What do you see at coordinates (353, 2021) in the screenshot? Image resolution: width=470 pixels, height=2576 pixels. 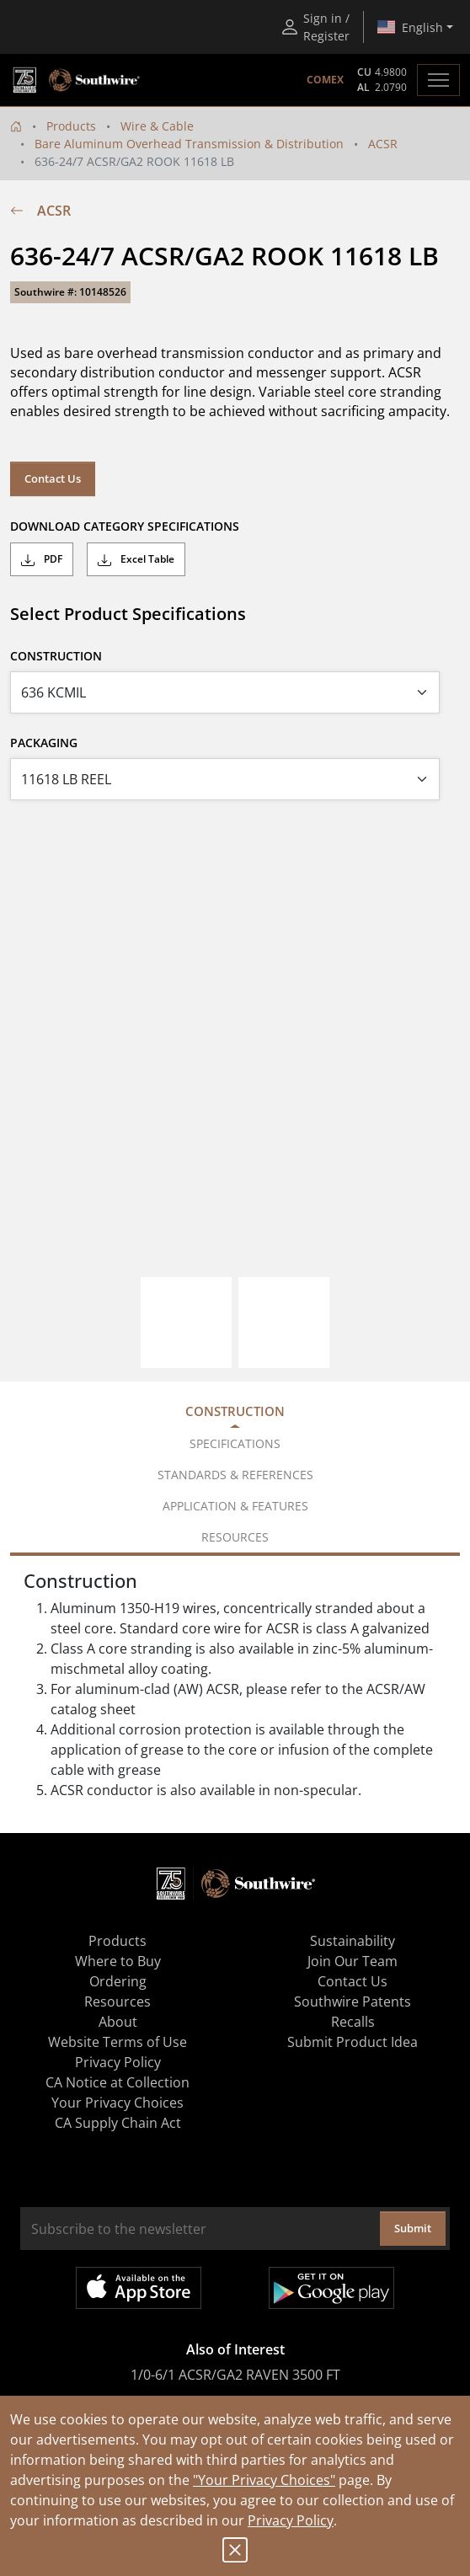 I see `Recalls` at bounding box center [353, 2021].